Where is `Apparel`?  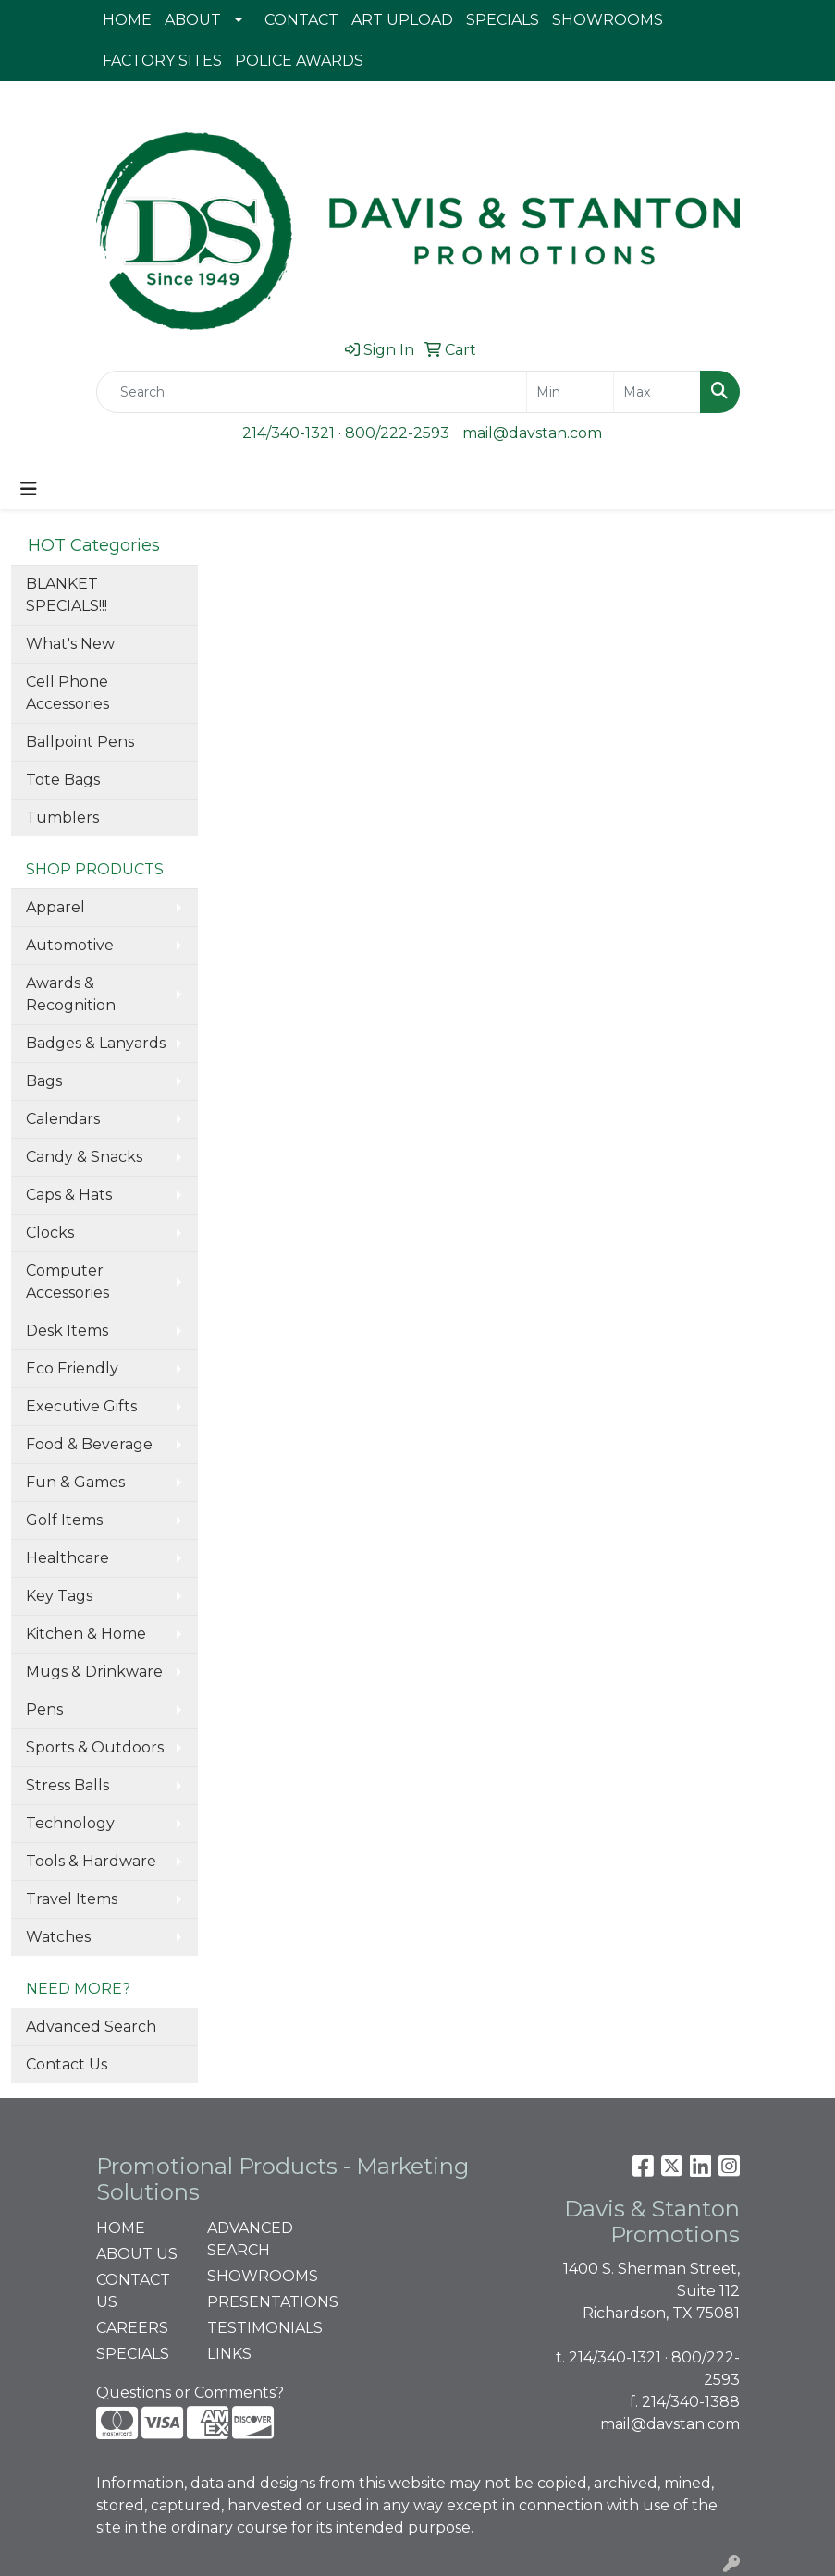
Apparel is located at coordinates (55, 907).